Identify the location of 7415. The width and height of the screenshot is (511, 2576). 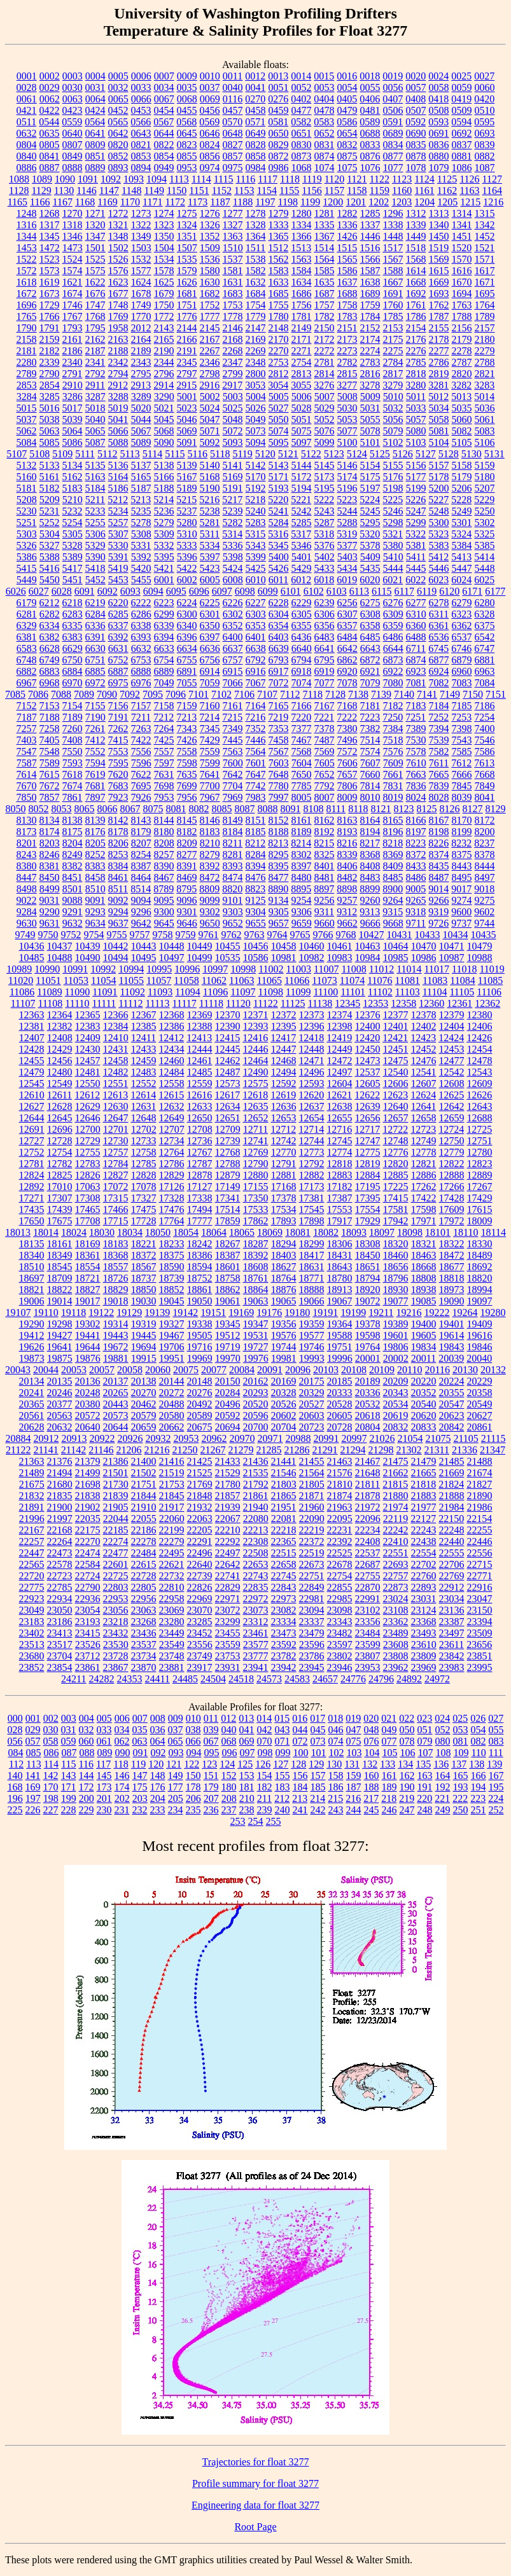
(118, 740).